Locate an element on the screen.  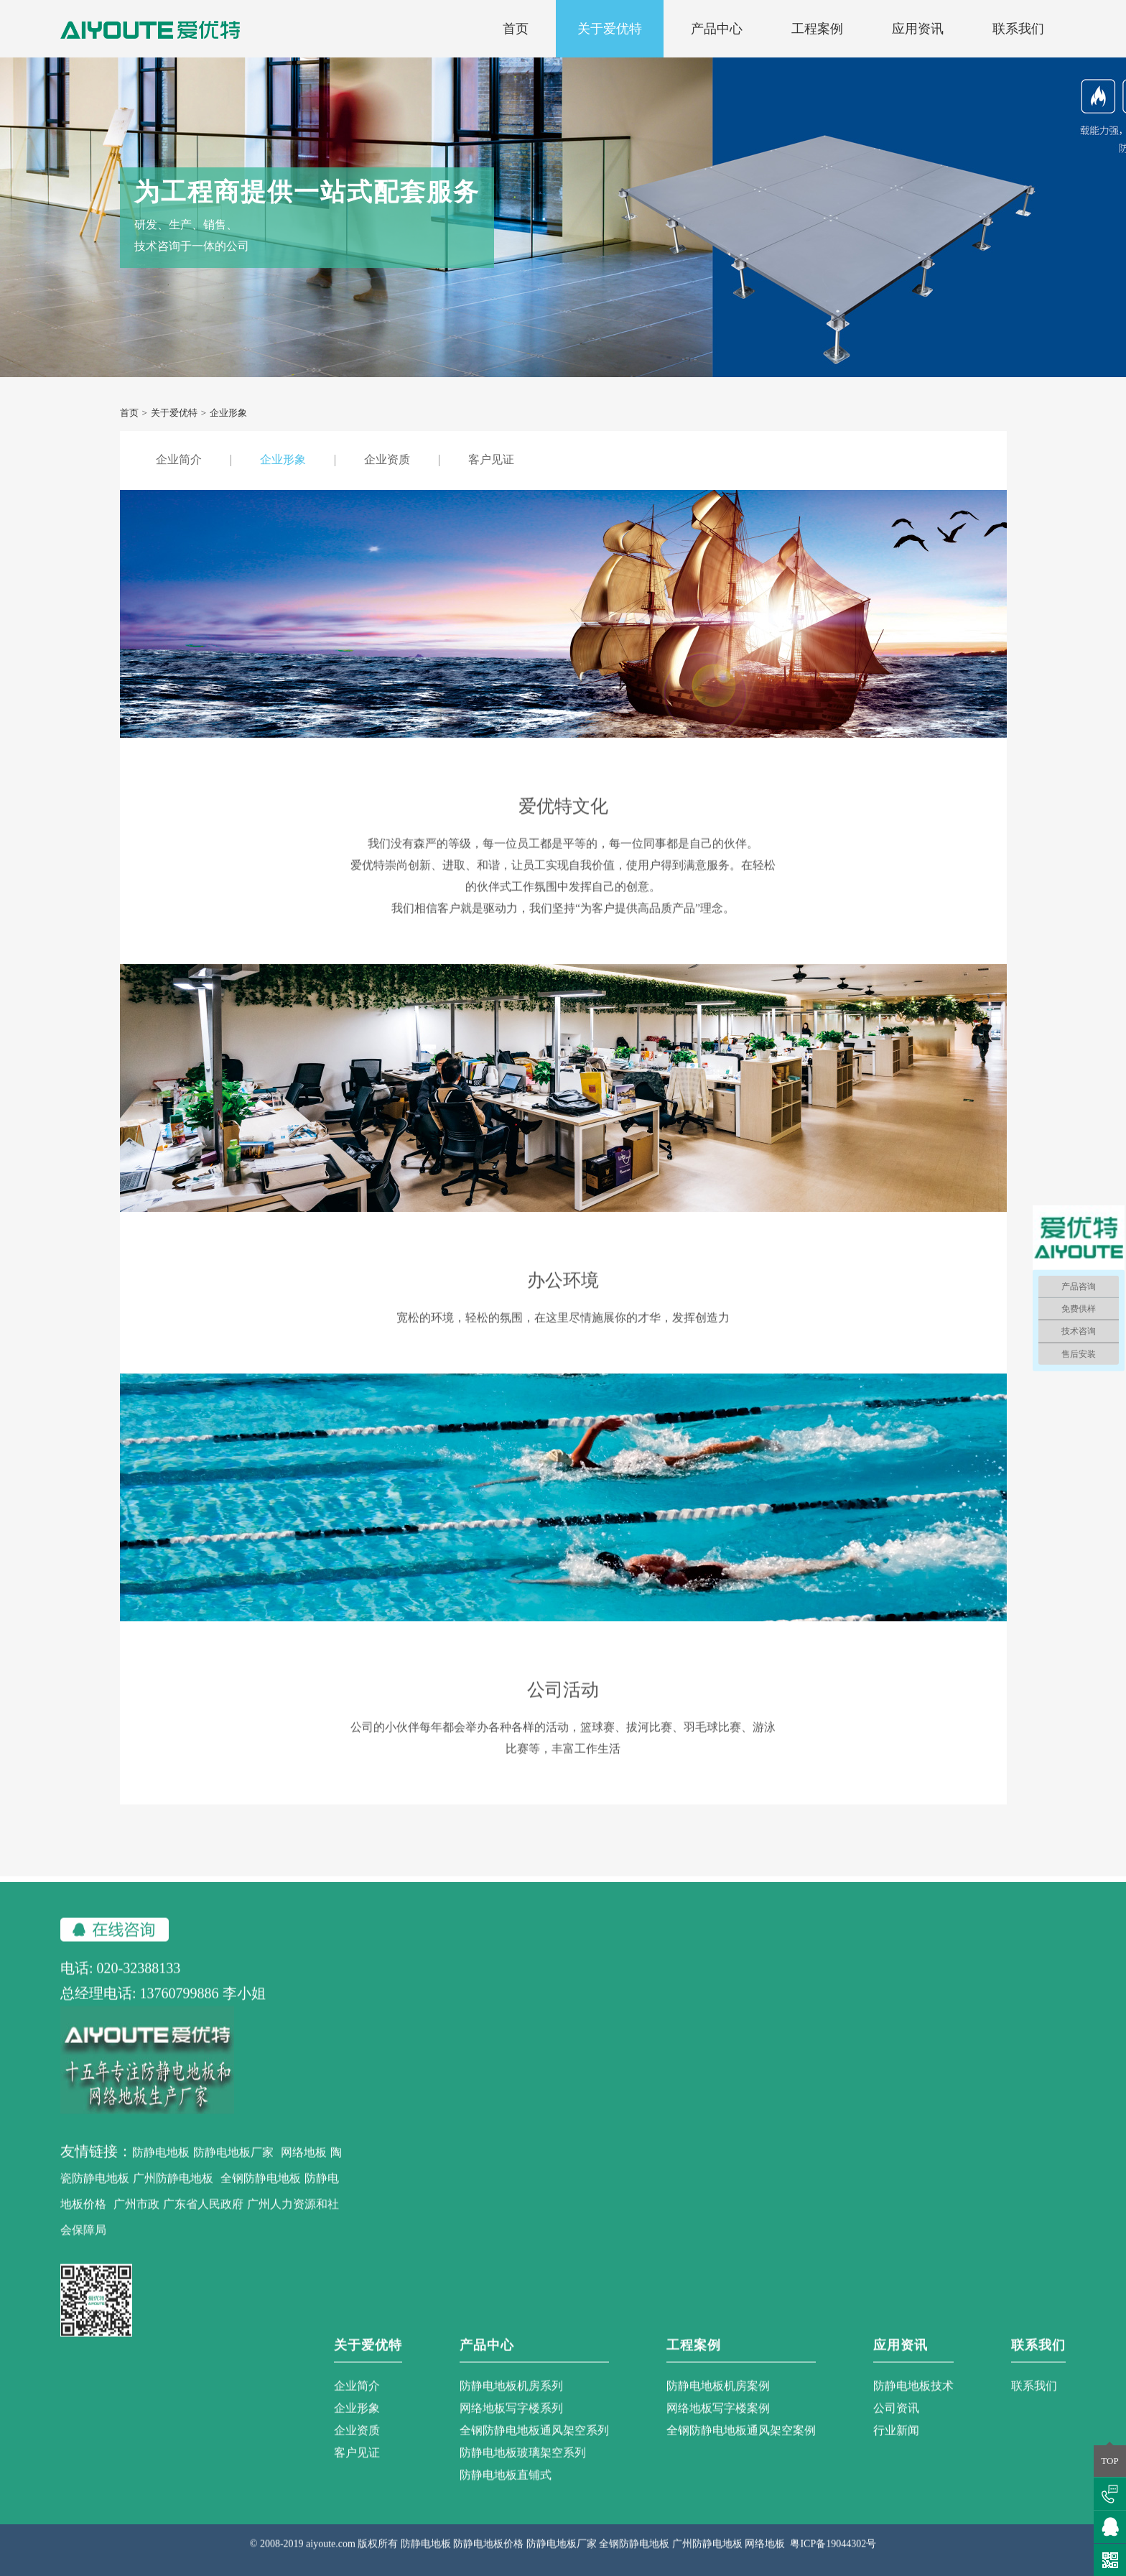
行业新闻 is located at coordinates (896, 2447).